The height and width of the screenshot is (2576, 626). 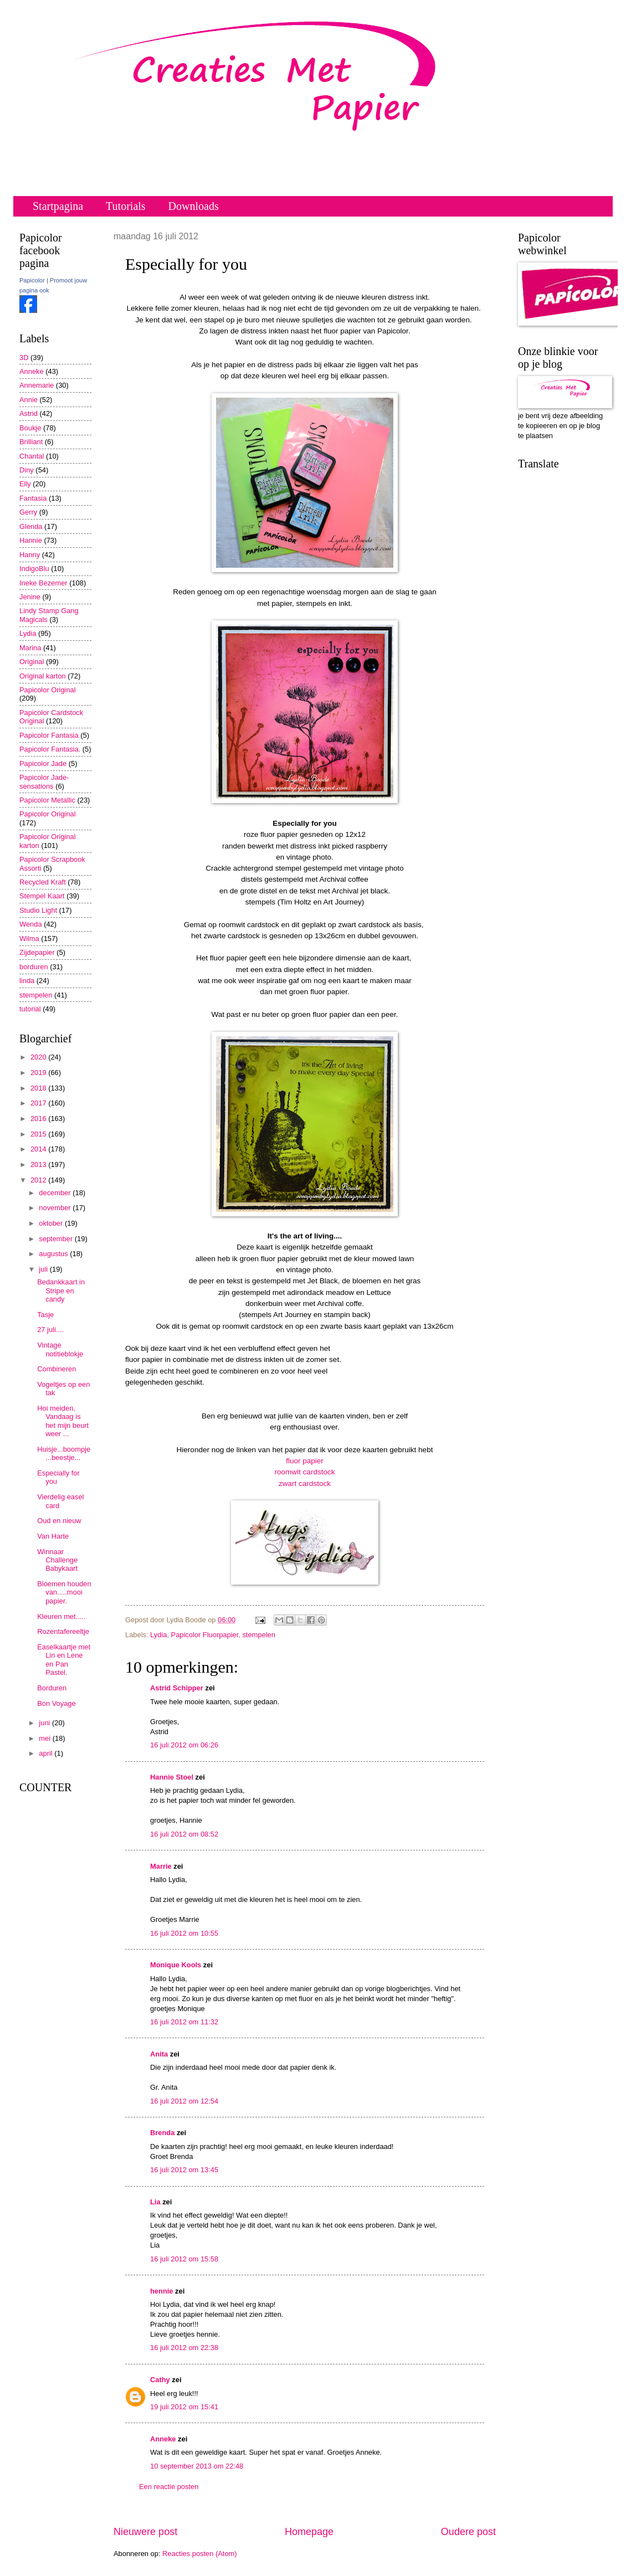 I want to click on Papicolor Jade, so click(x=42, y=763).